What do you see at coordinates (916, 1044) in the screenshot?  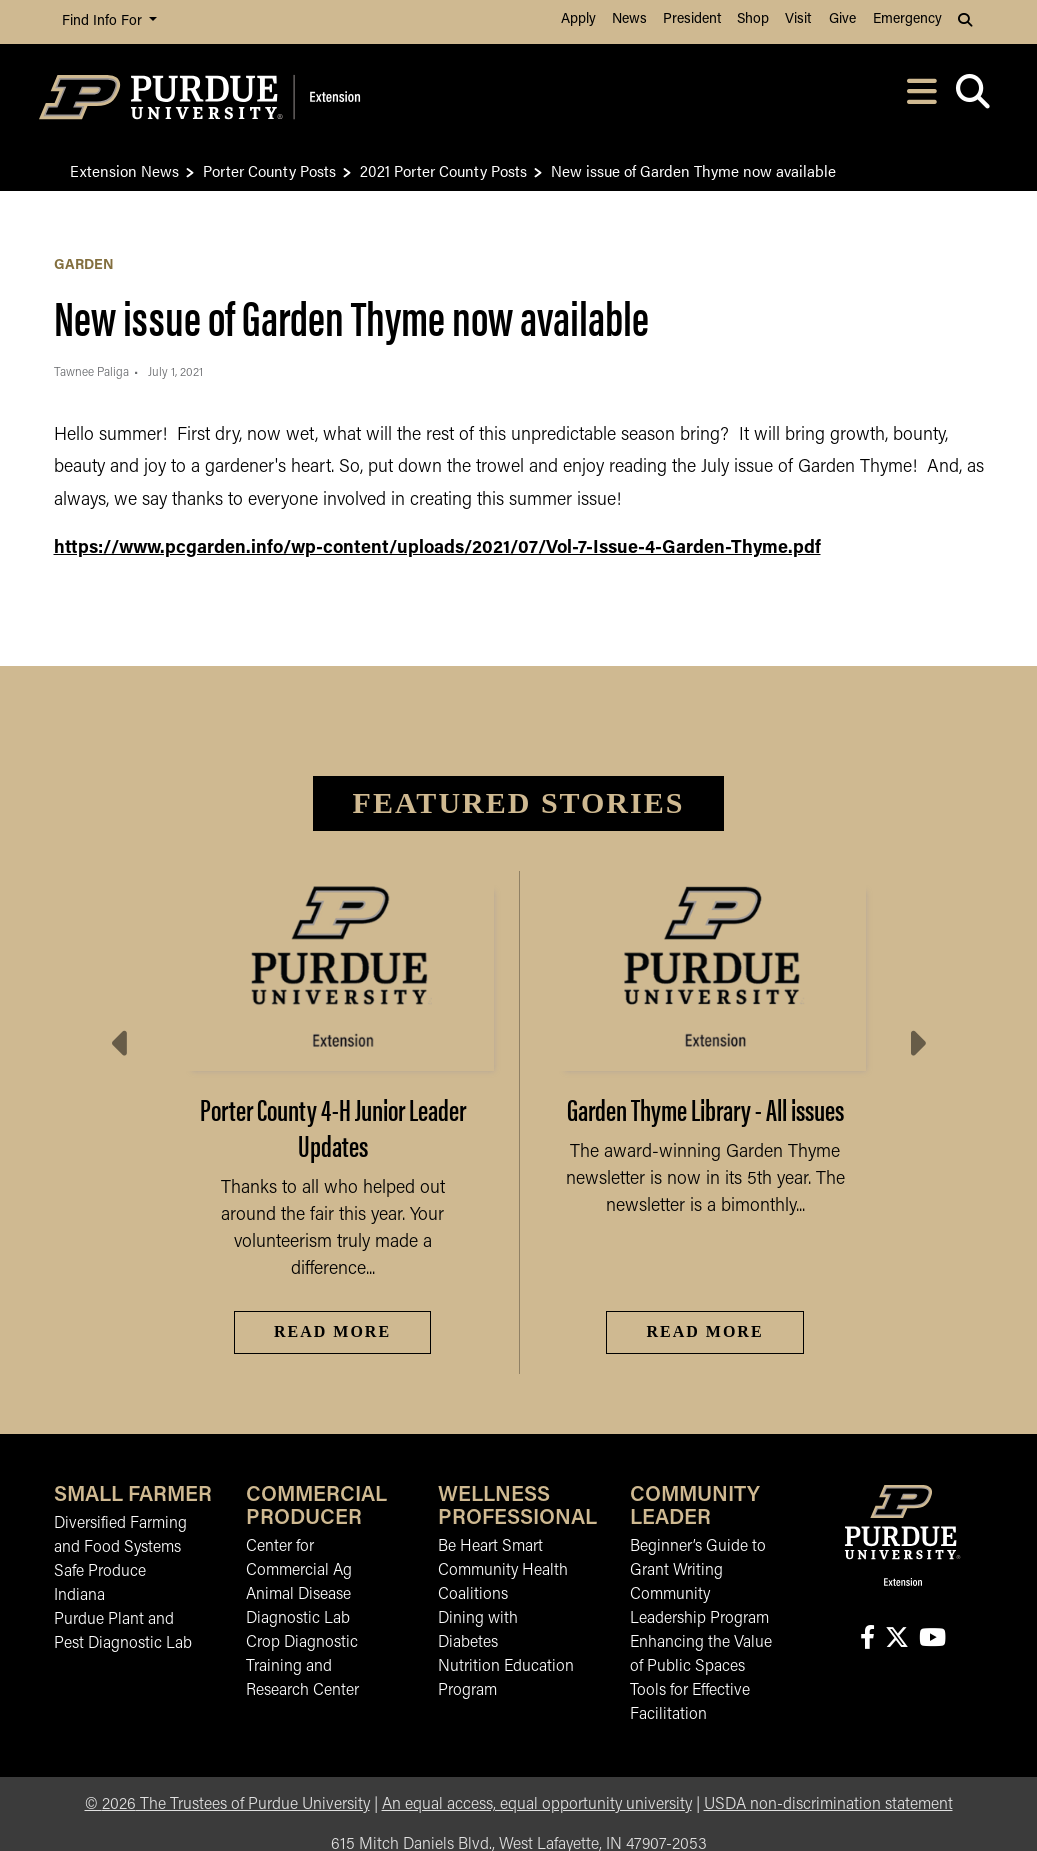 I see `[Next slide]` at bounding box center [916, 1044].